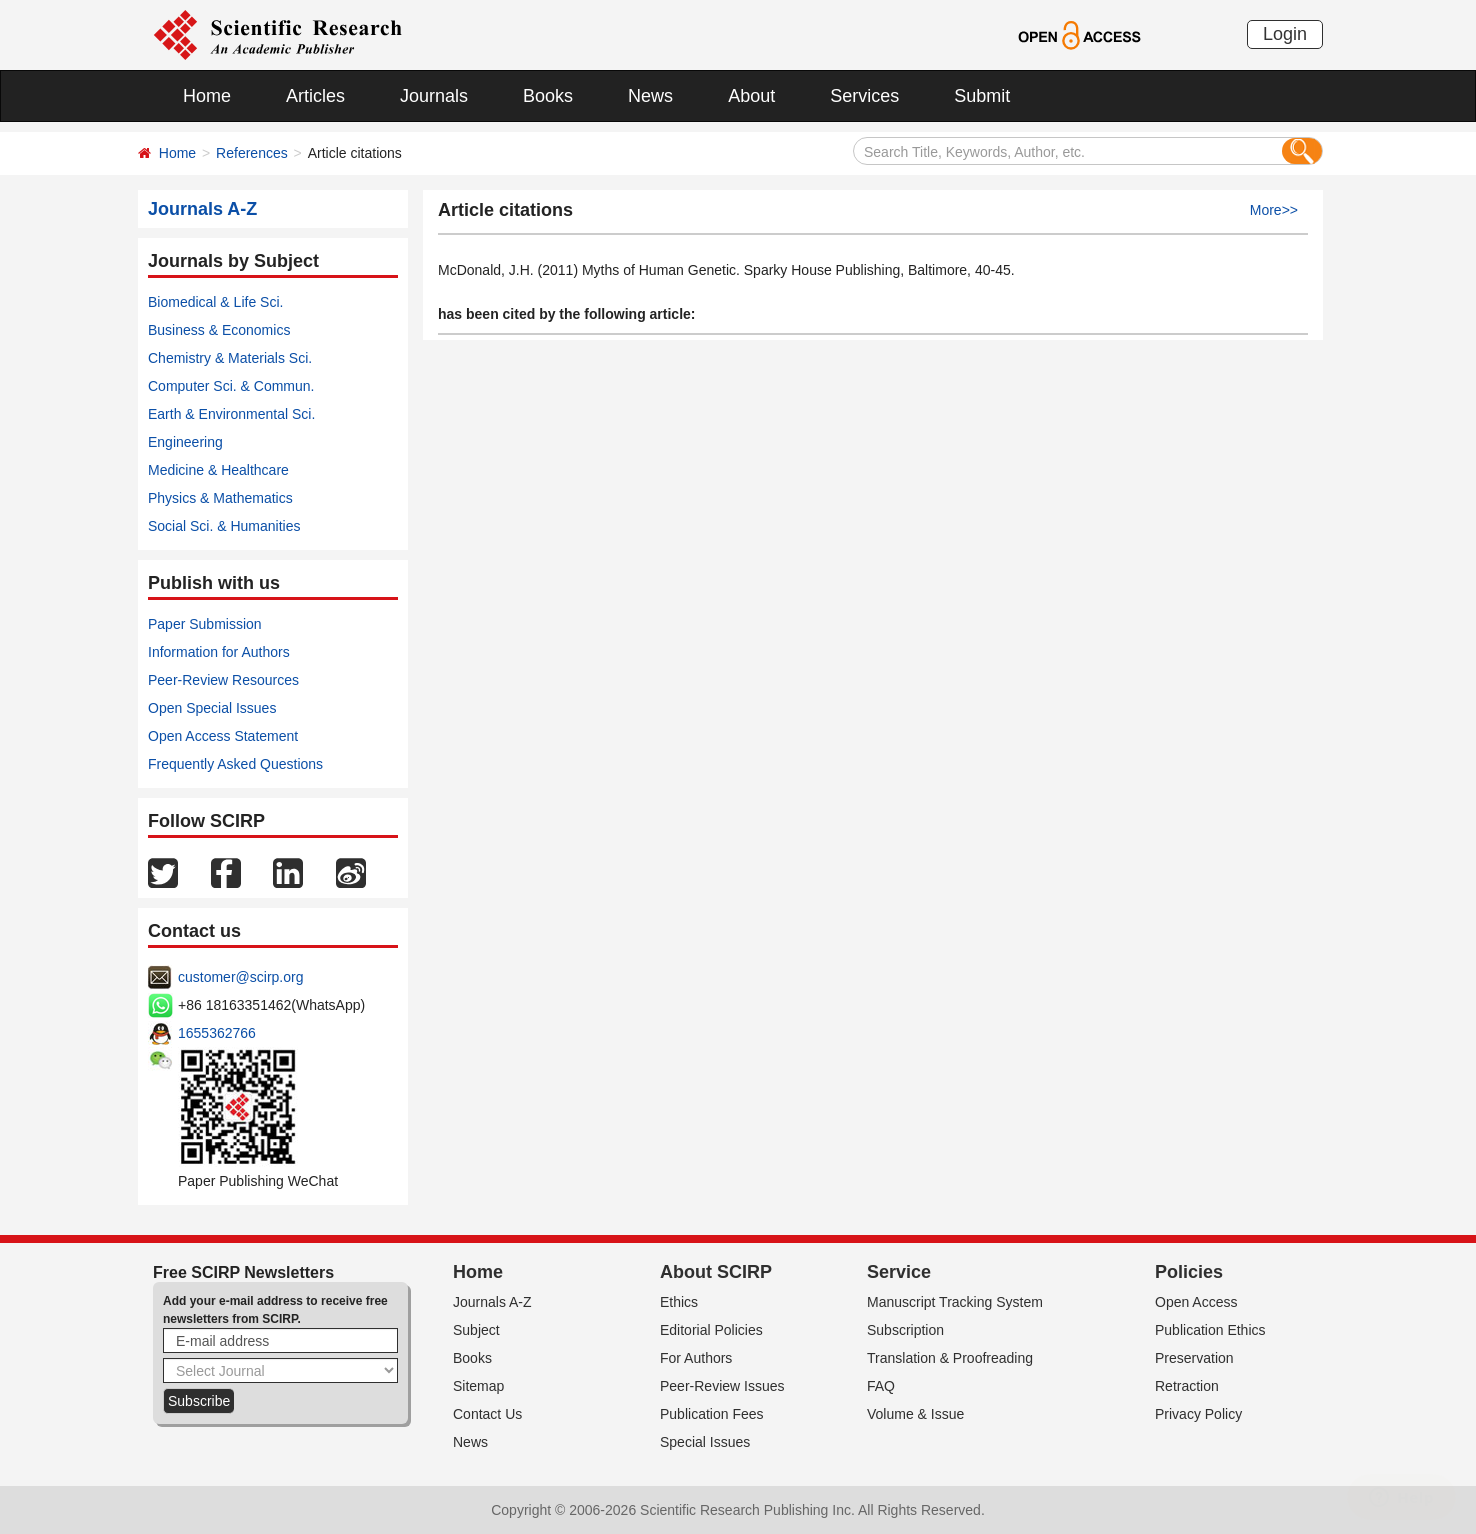  What do you see at coordinates (212, 708) in the screenshot?
I see `Open Special Issues` at bounding box center [212, 708].